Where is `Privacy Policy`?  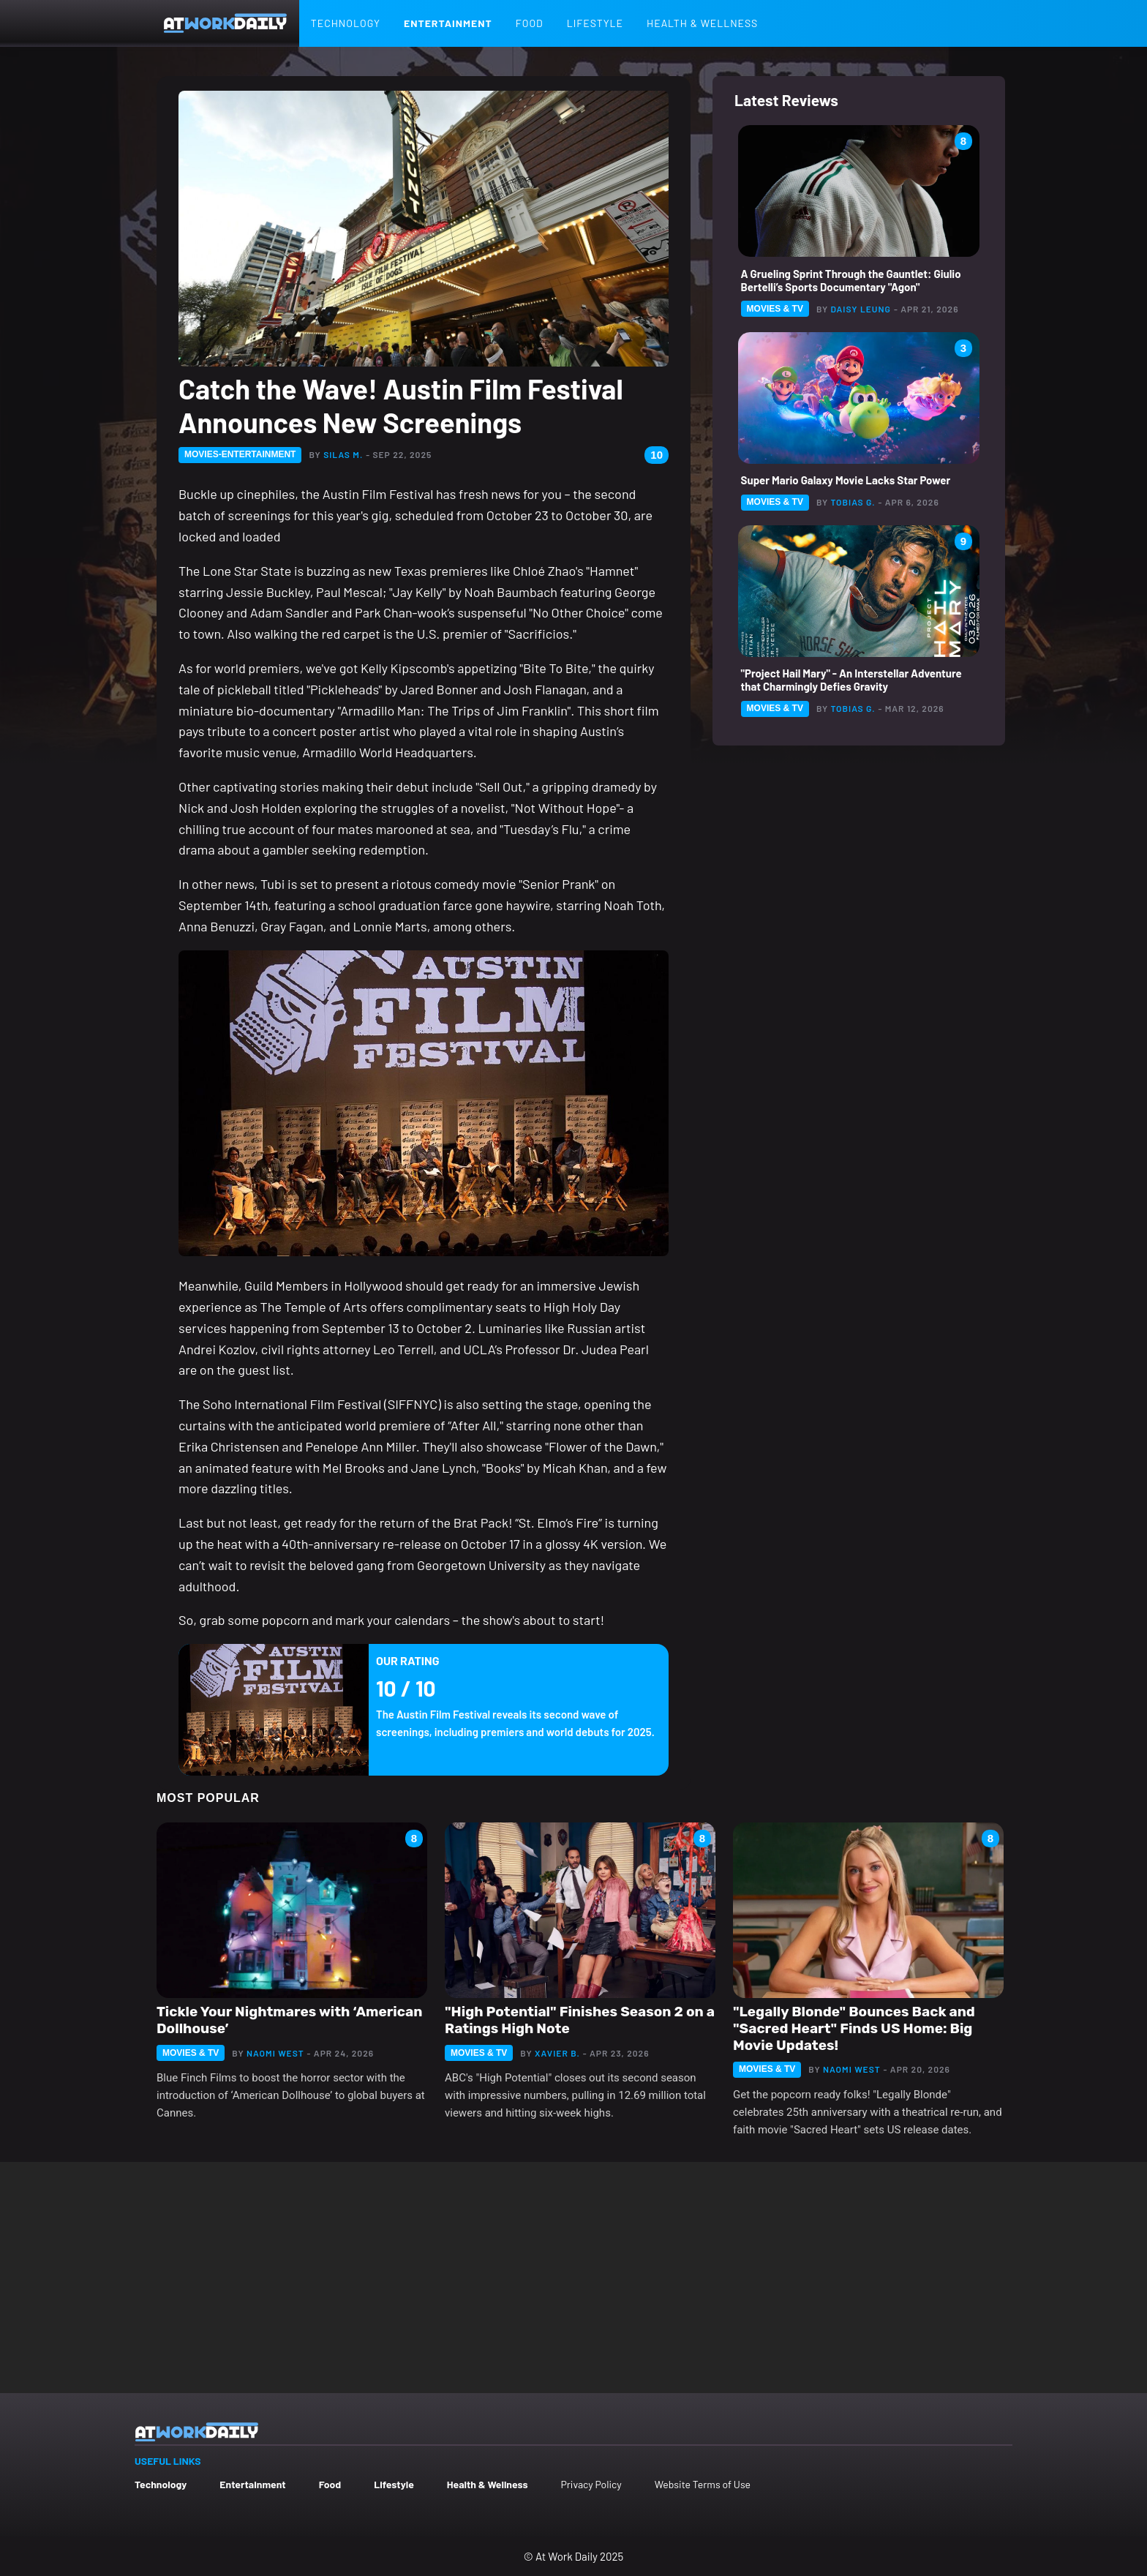
Privacy Policy is located at coordinates (590, 2484).